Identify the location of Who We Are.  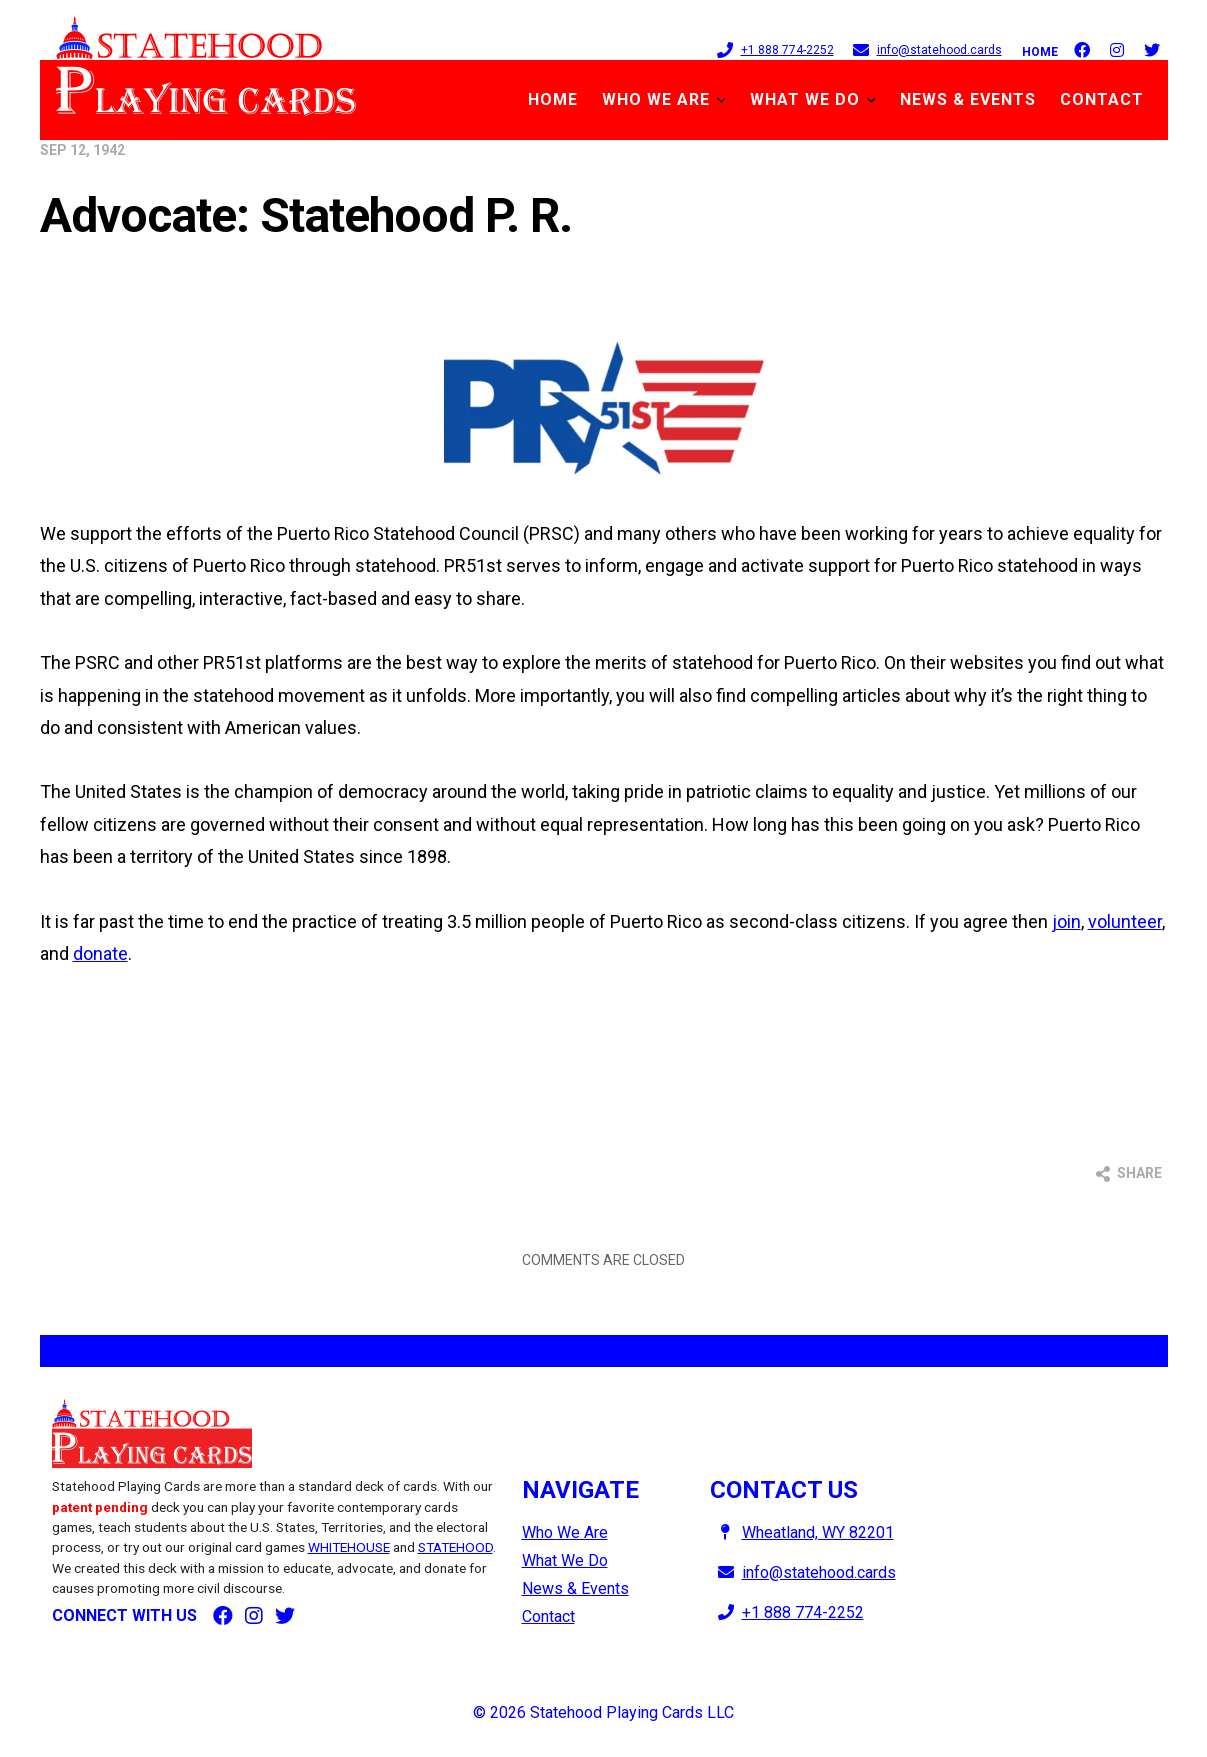
(656, 99).